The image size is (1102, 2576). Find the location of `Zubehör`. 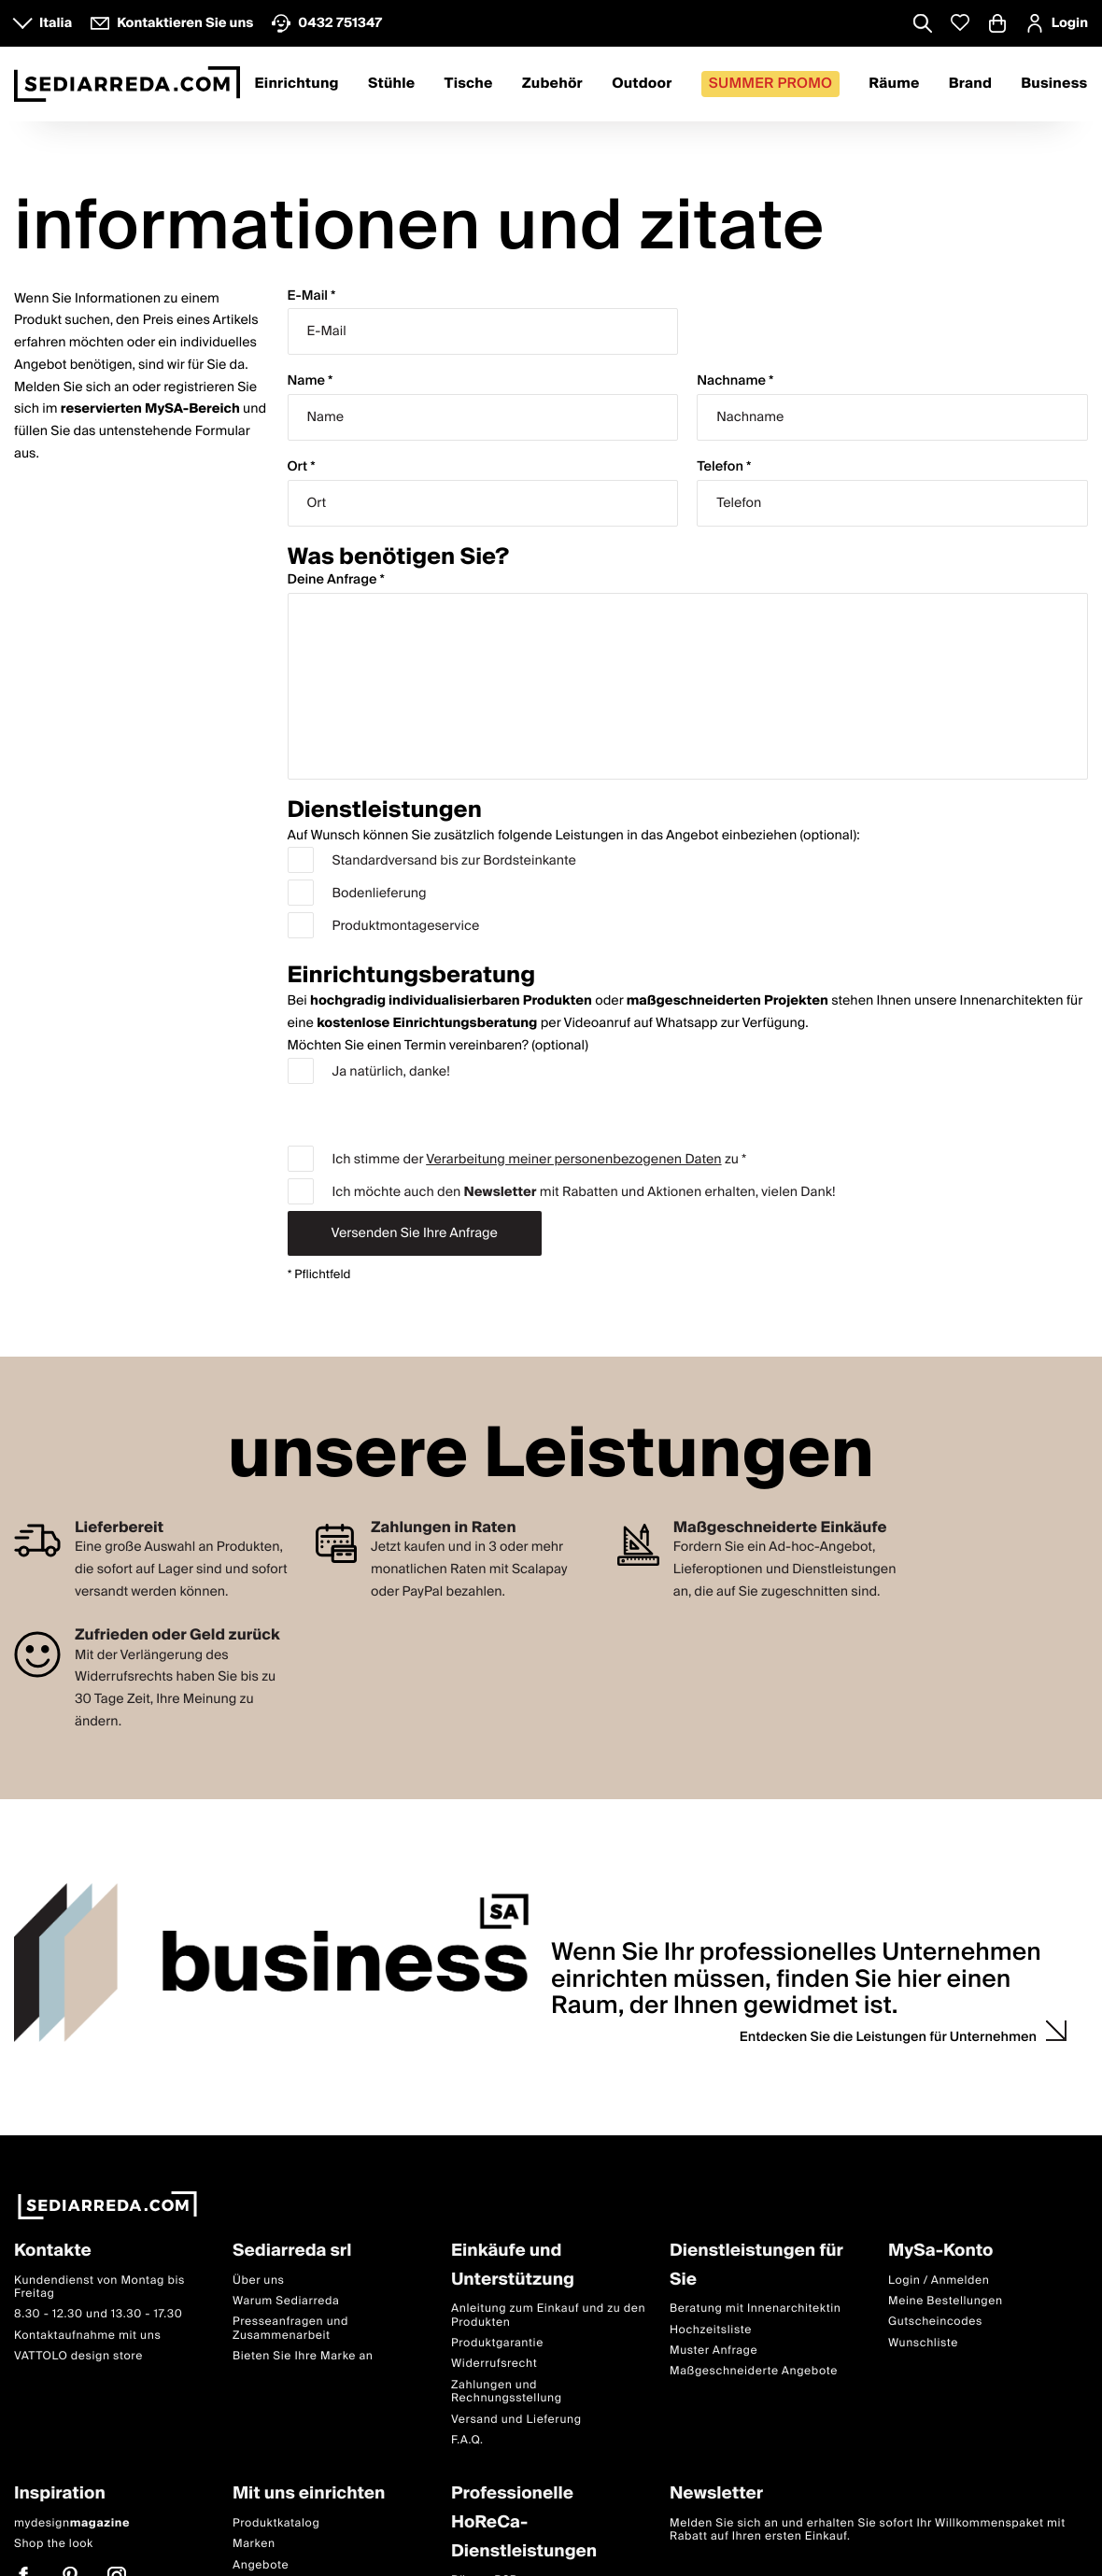

Zubehör is located at coordinates (552, 84).